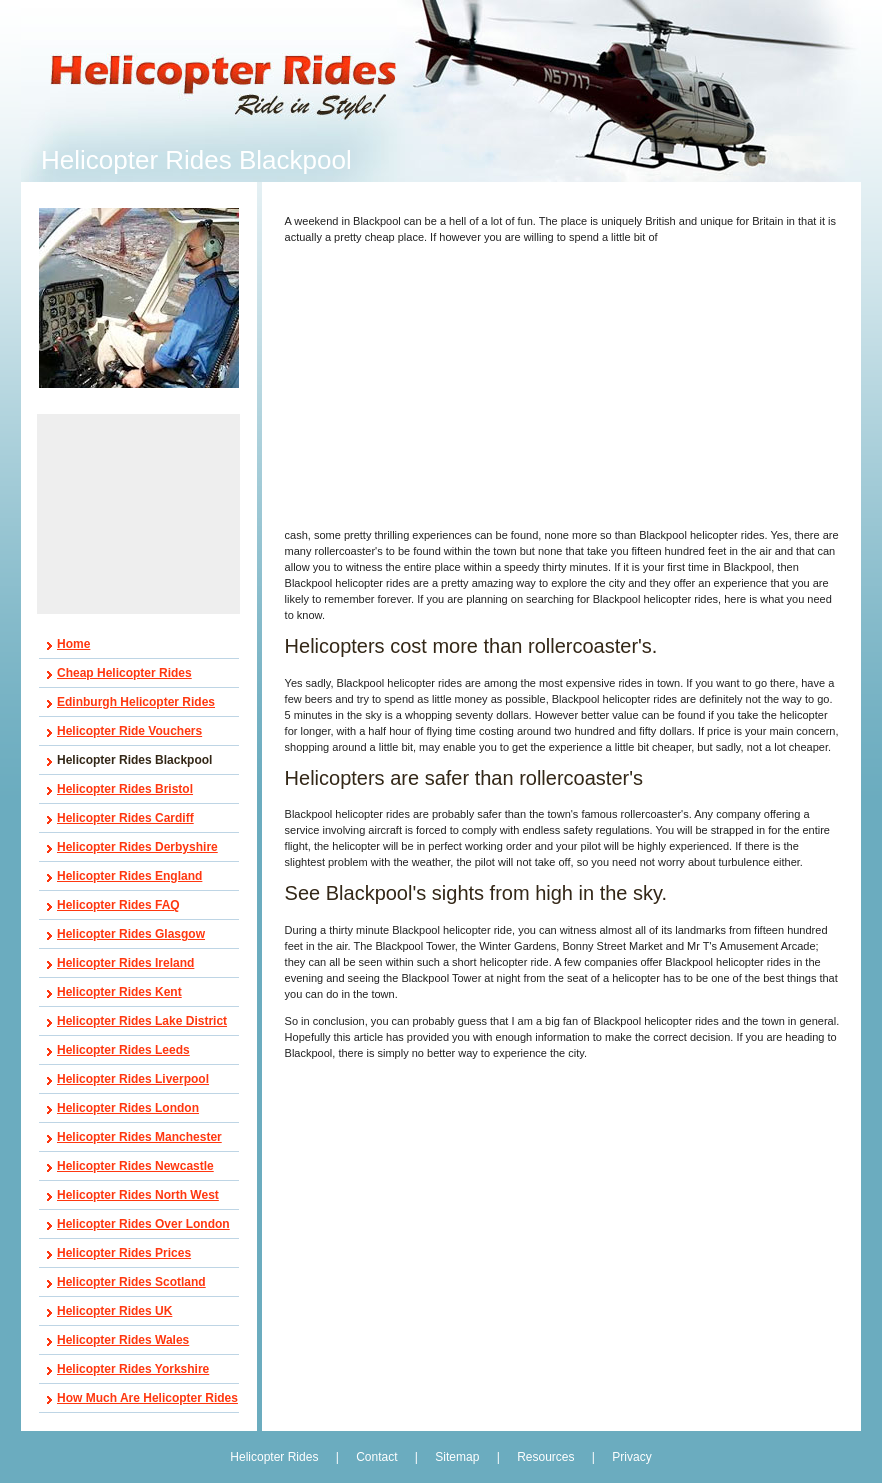 This screenshot has height=1483, width=882. Describe the element at coordinates (131, 934) in the screenshot. I see `Helicopter Rides Glasgow` at that location.